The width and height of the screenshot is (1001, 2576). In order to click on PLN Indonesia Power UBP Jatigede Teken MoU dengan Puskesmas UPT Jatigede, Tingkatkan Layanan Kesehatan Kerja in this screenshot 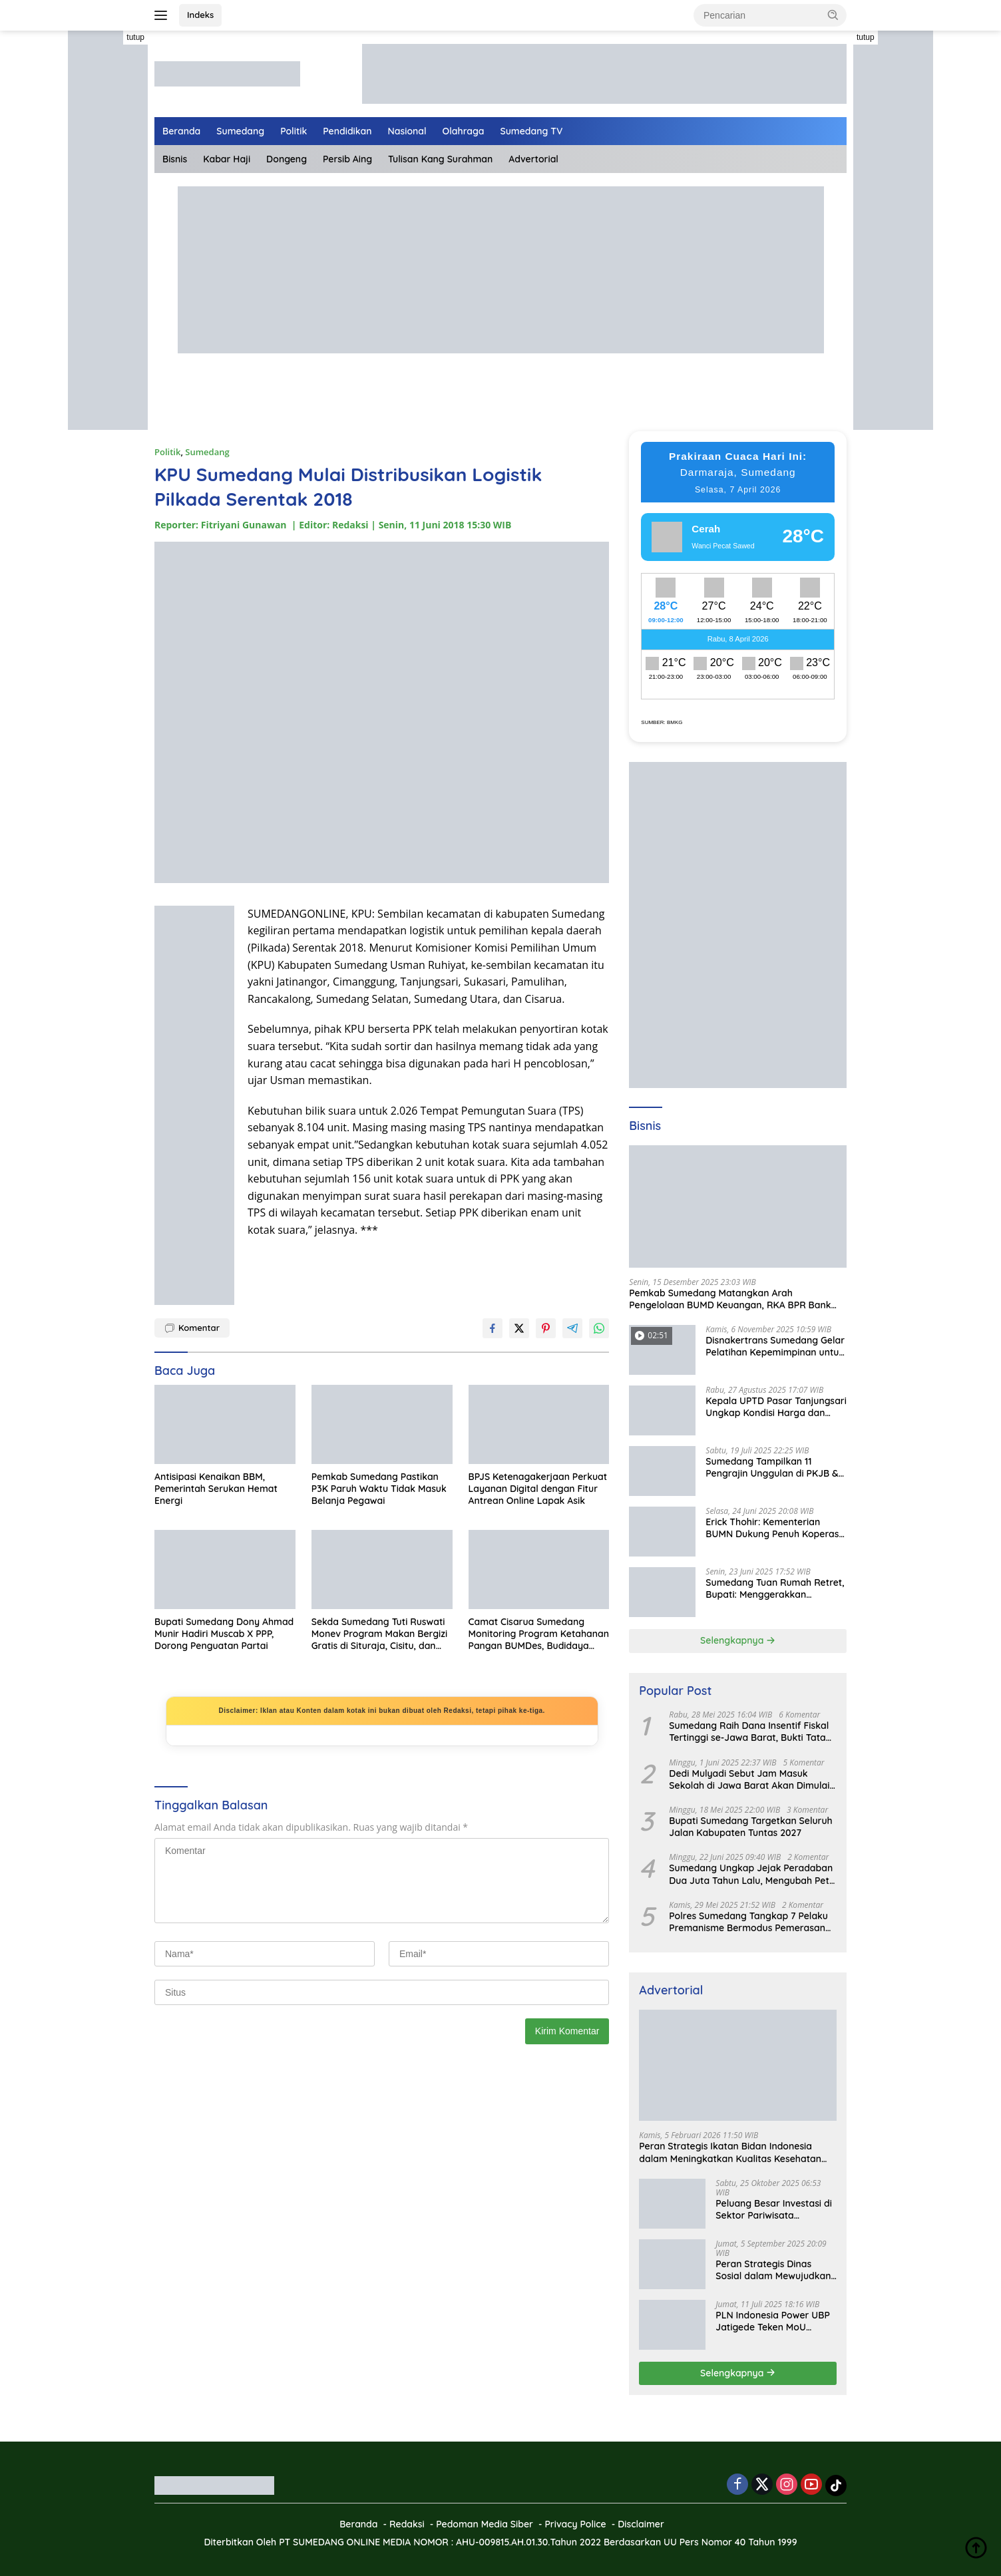, I will do `click(773, 2321)`.